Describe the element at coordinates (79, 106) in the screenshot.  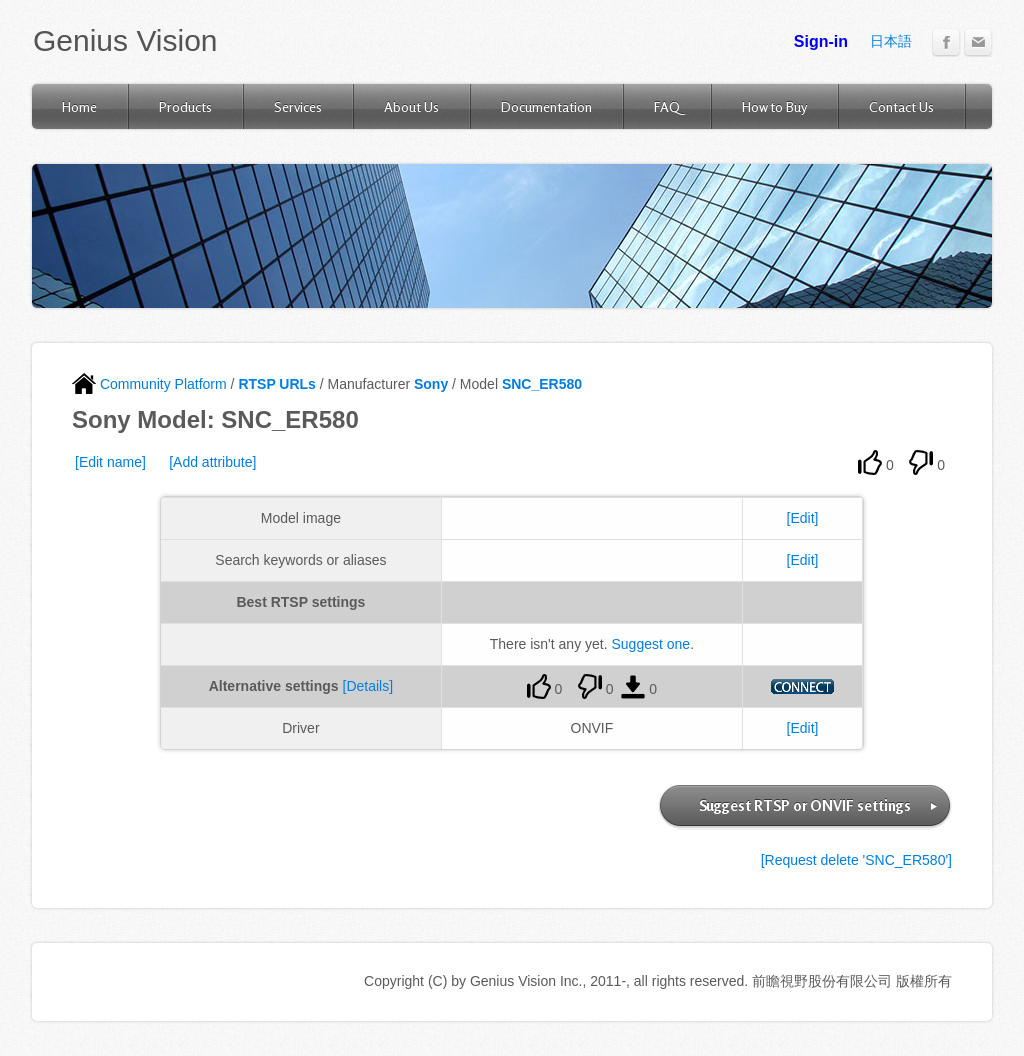
I see `Home` at that location.